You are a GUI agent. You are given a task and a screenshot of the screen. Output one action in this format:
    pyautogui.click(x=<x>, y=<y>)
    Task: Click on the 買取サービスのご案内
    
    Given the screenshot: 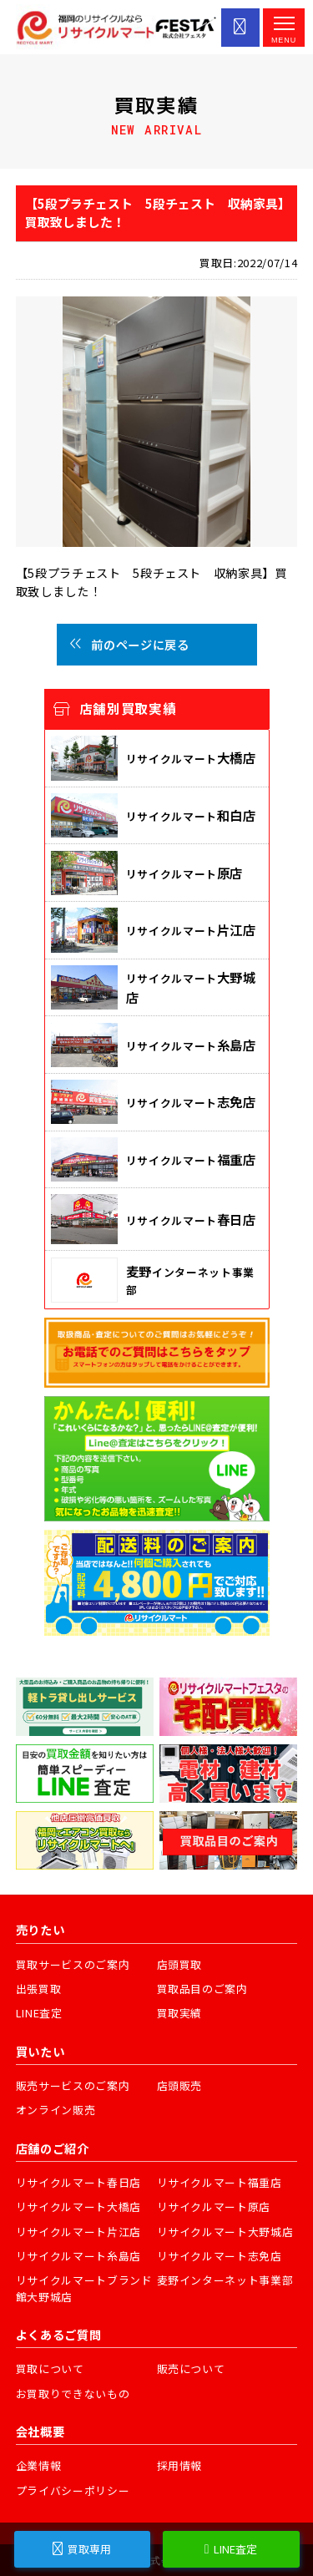 What is the action you would take?
    pyautogui.click(x=73, y=1964)
    